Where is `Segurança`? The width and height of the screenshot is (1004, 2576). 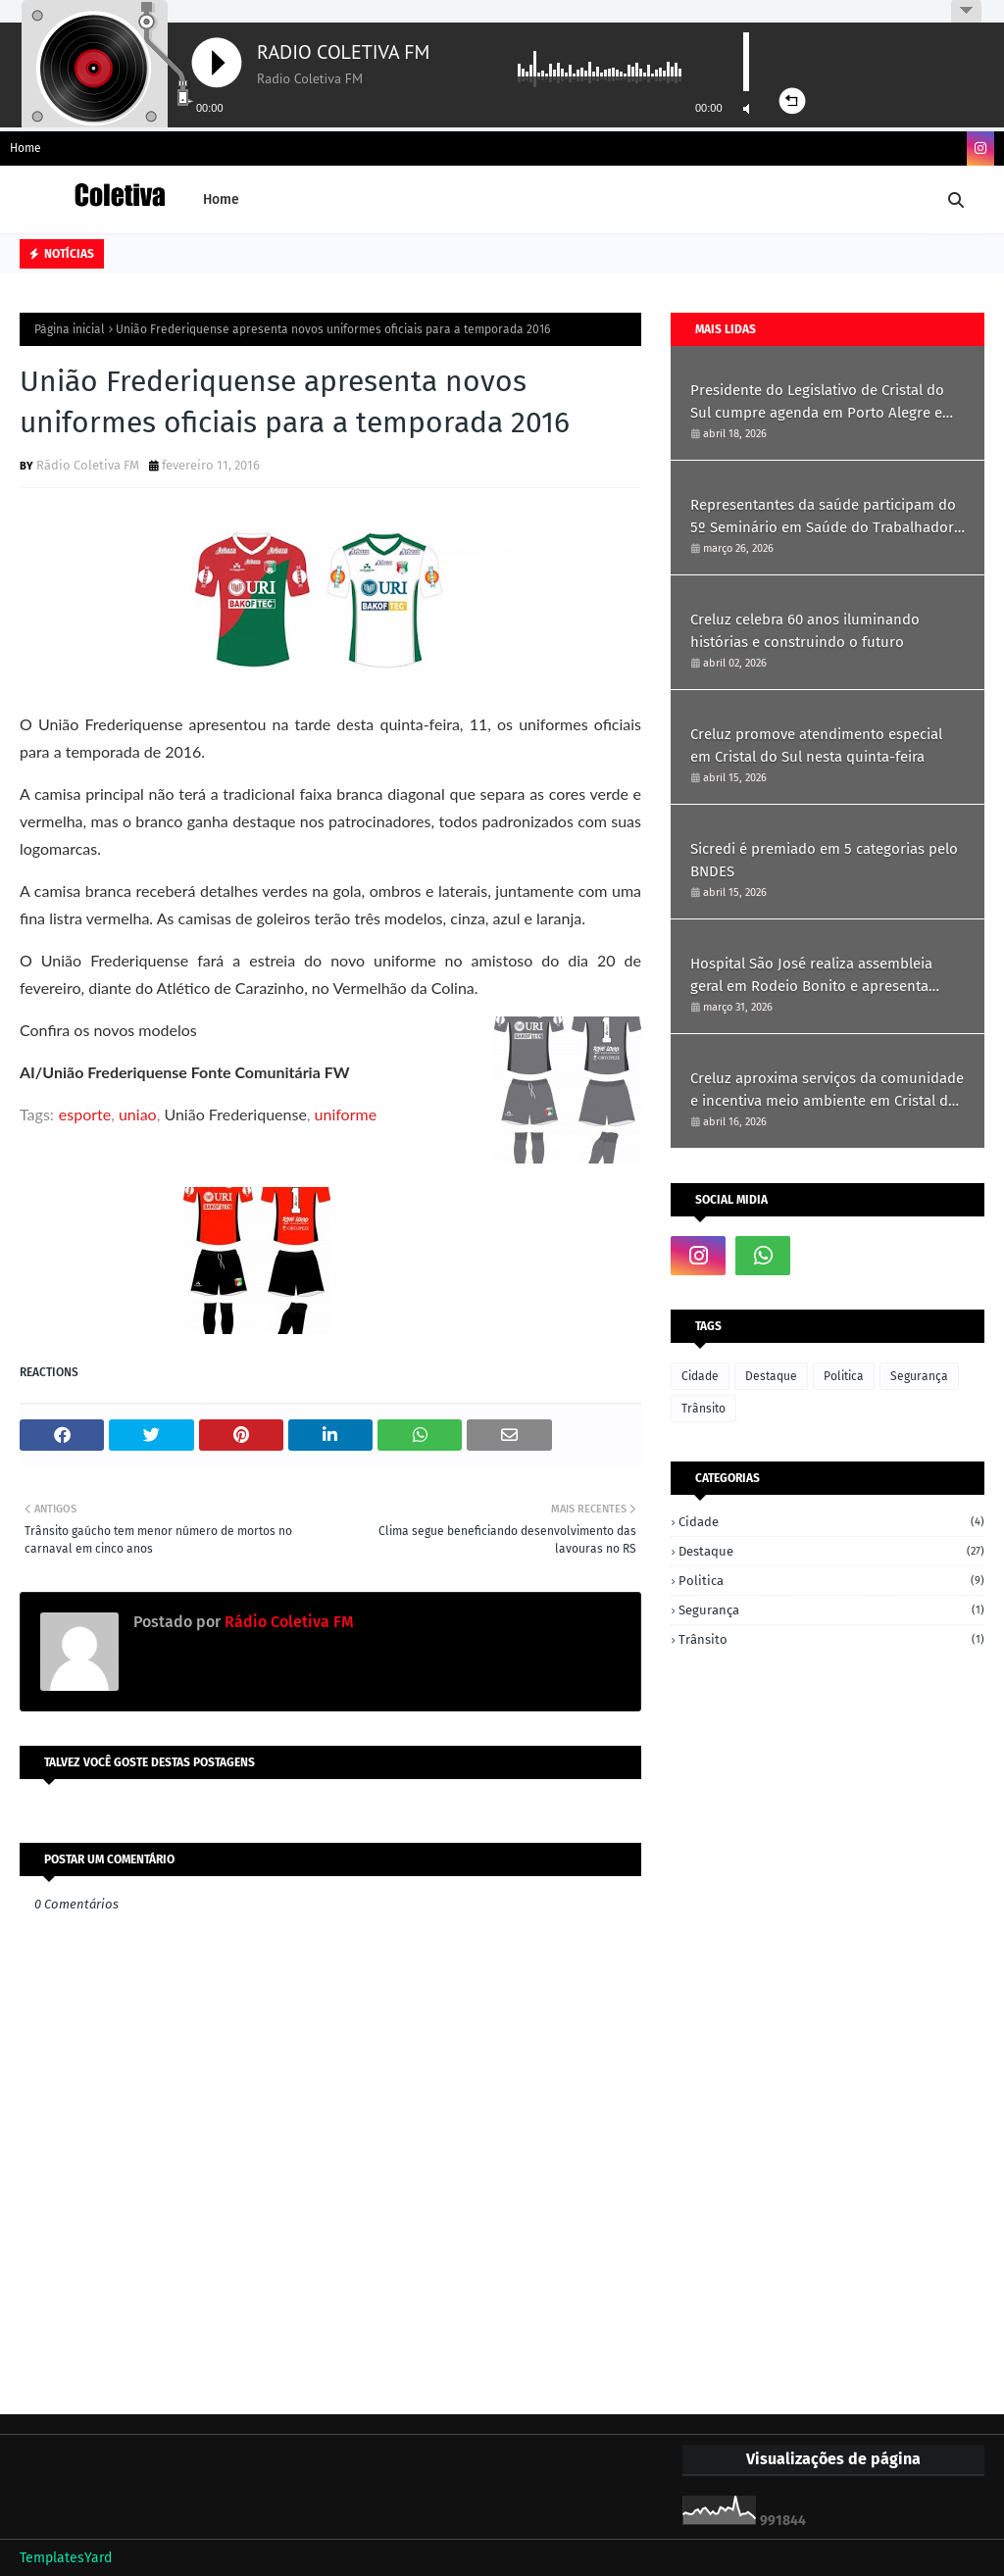
Segurança is located at coordinates (919, 1376).